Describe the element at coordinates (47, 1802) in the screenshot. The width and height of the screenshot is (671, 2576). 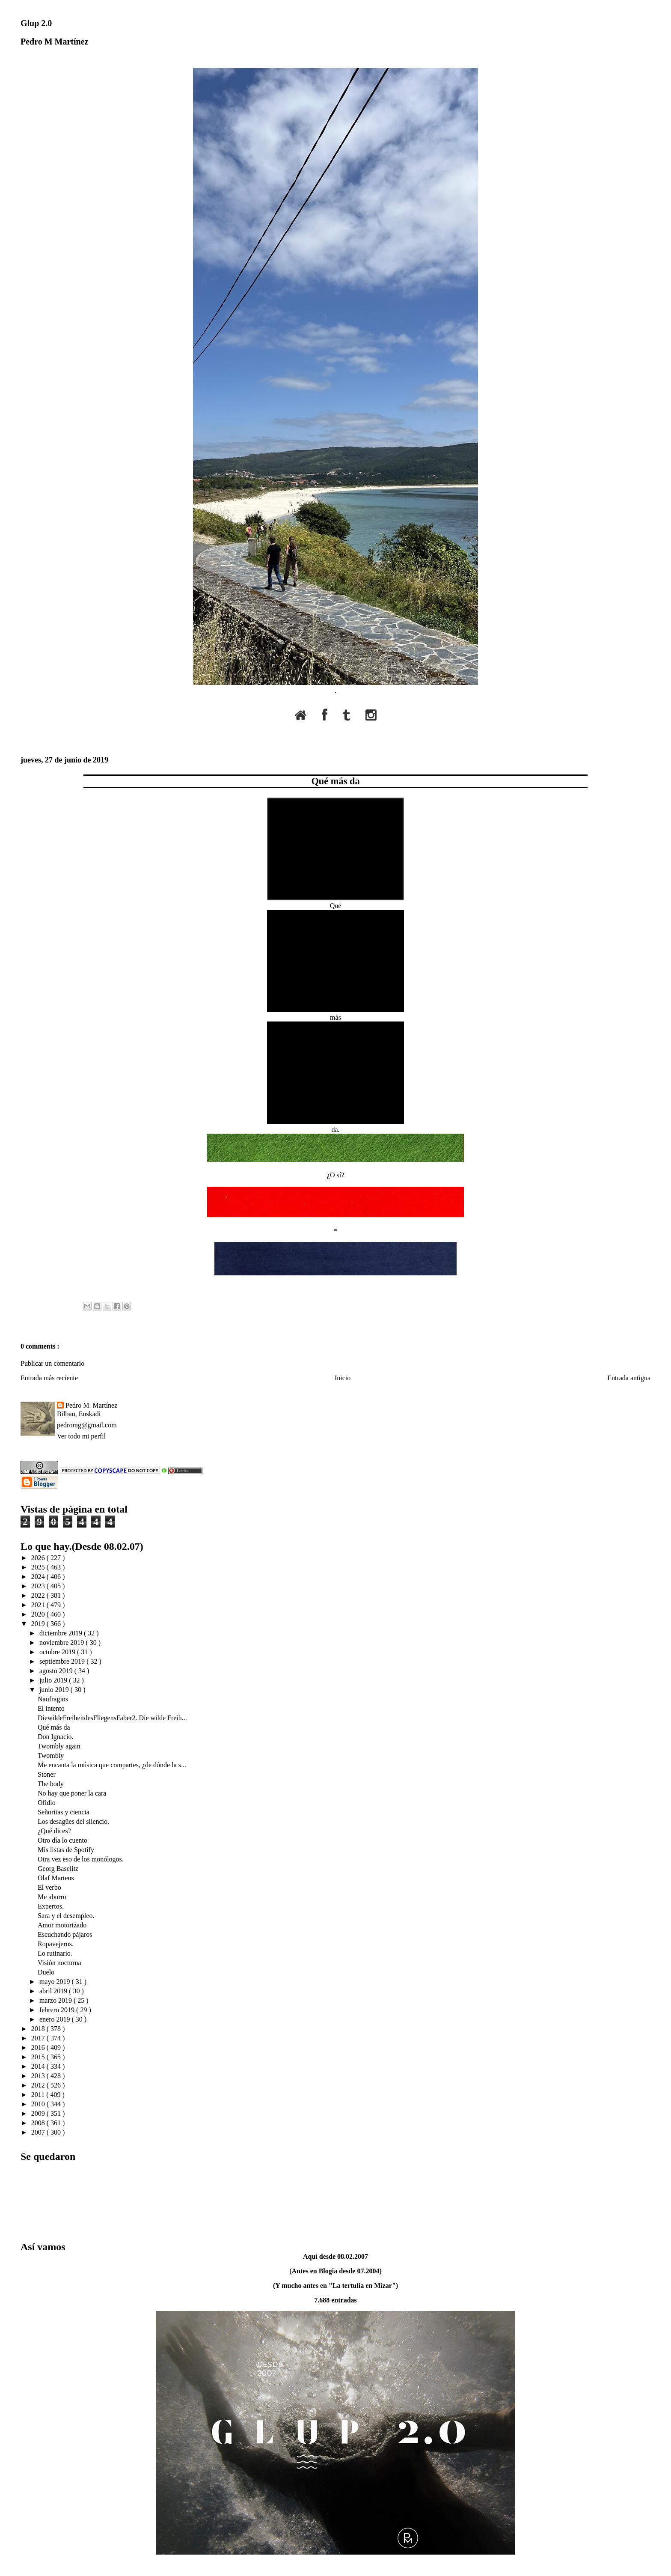
I see `Ofidio` at that location.